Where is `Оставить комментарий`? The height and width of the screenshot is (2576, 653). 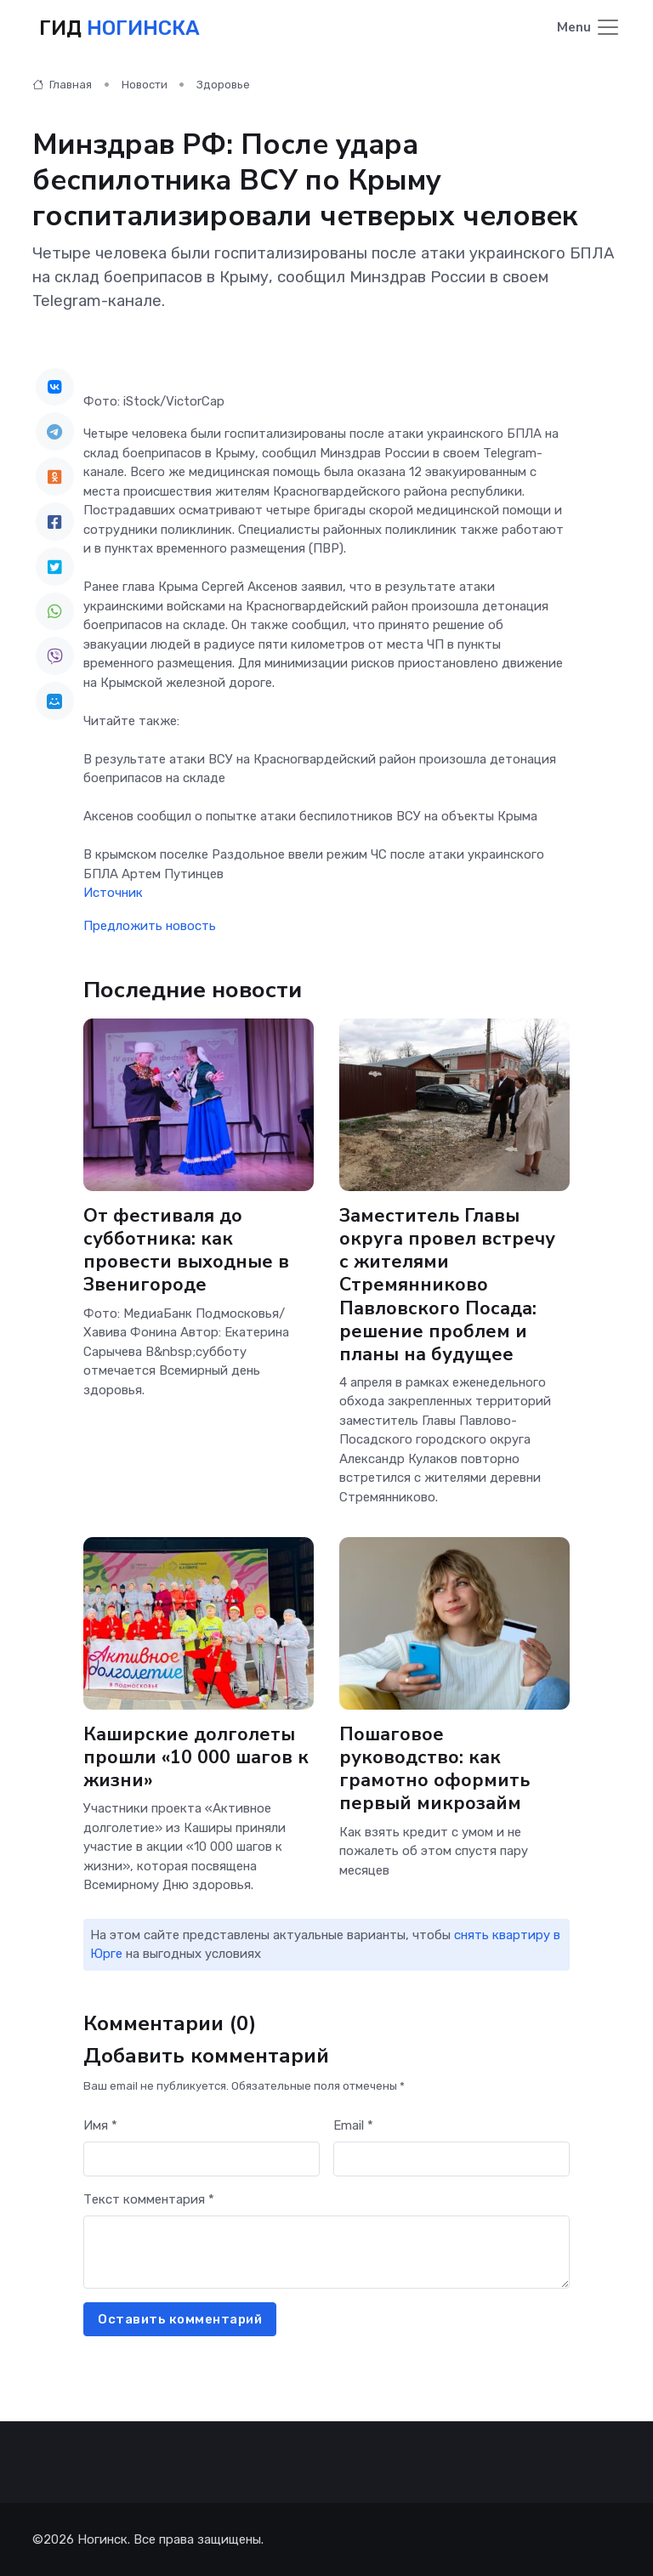
Оставить комментарий is located at coordinates (180, 2319).